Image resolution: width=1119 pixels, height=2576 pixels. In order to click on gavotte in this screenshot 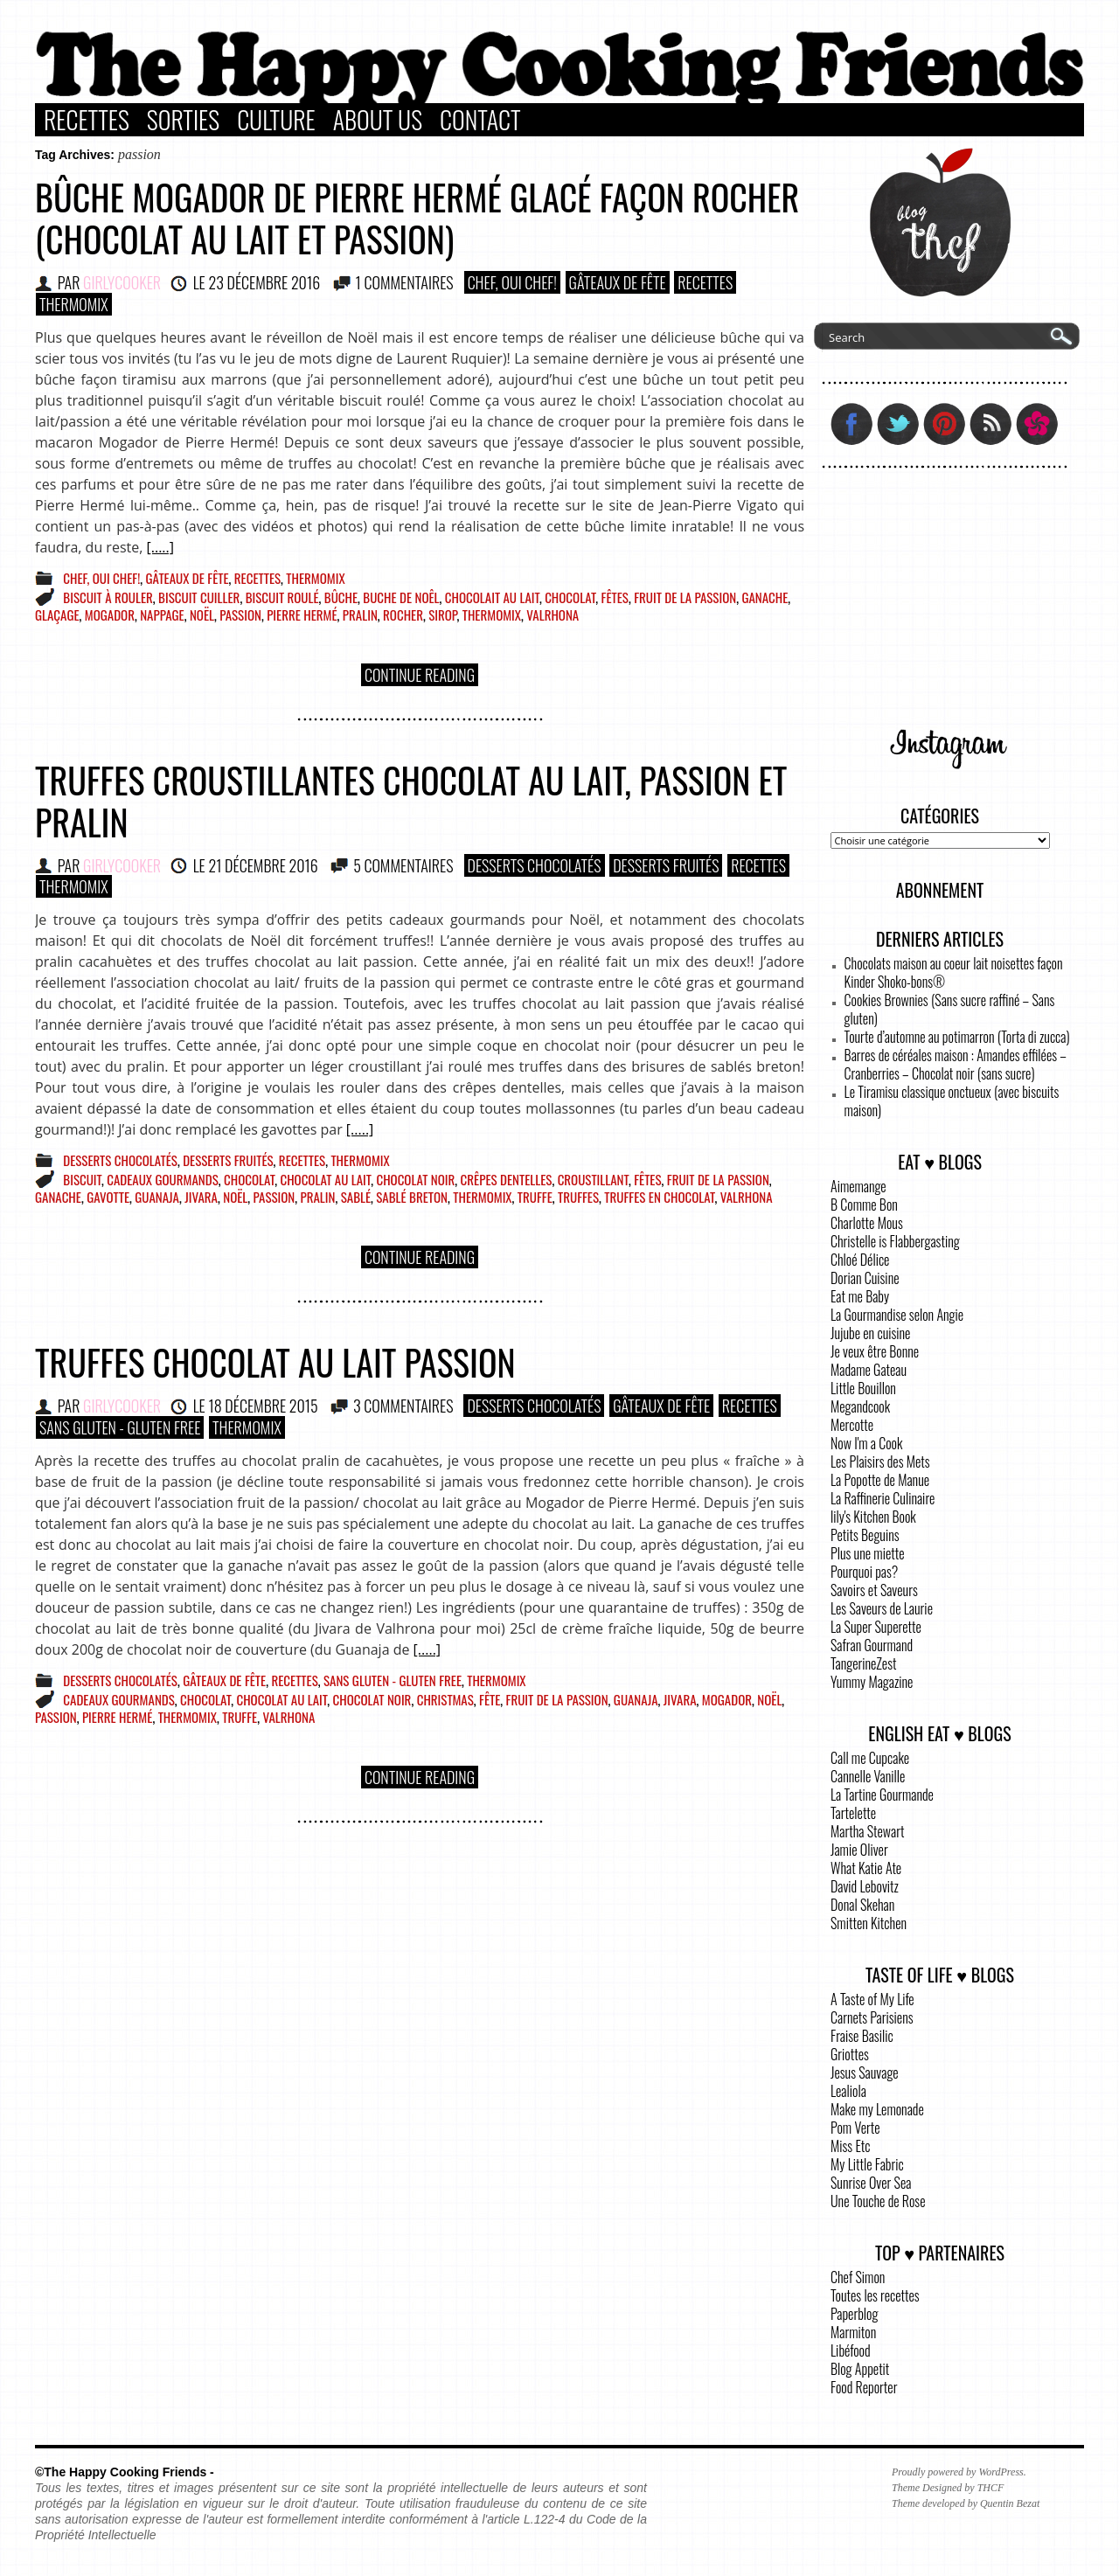, I will do `click(108, 1196)`.